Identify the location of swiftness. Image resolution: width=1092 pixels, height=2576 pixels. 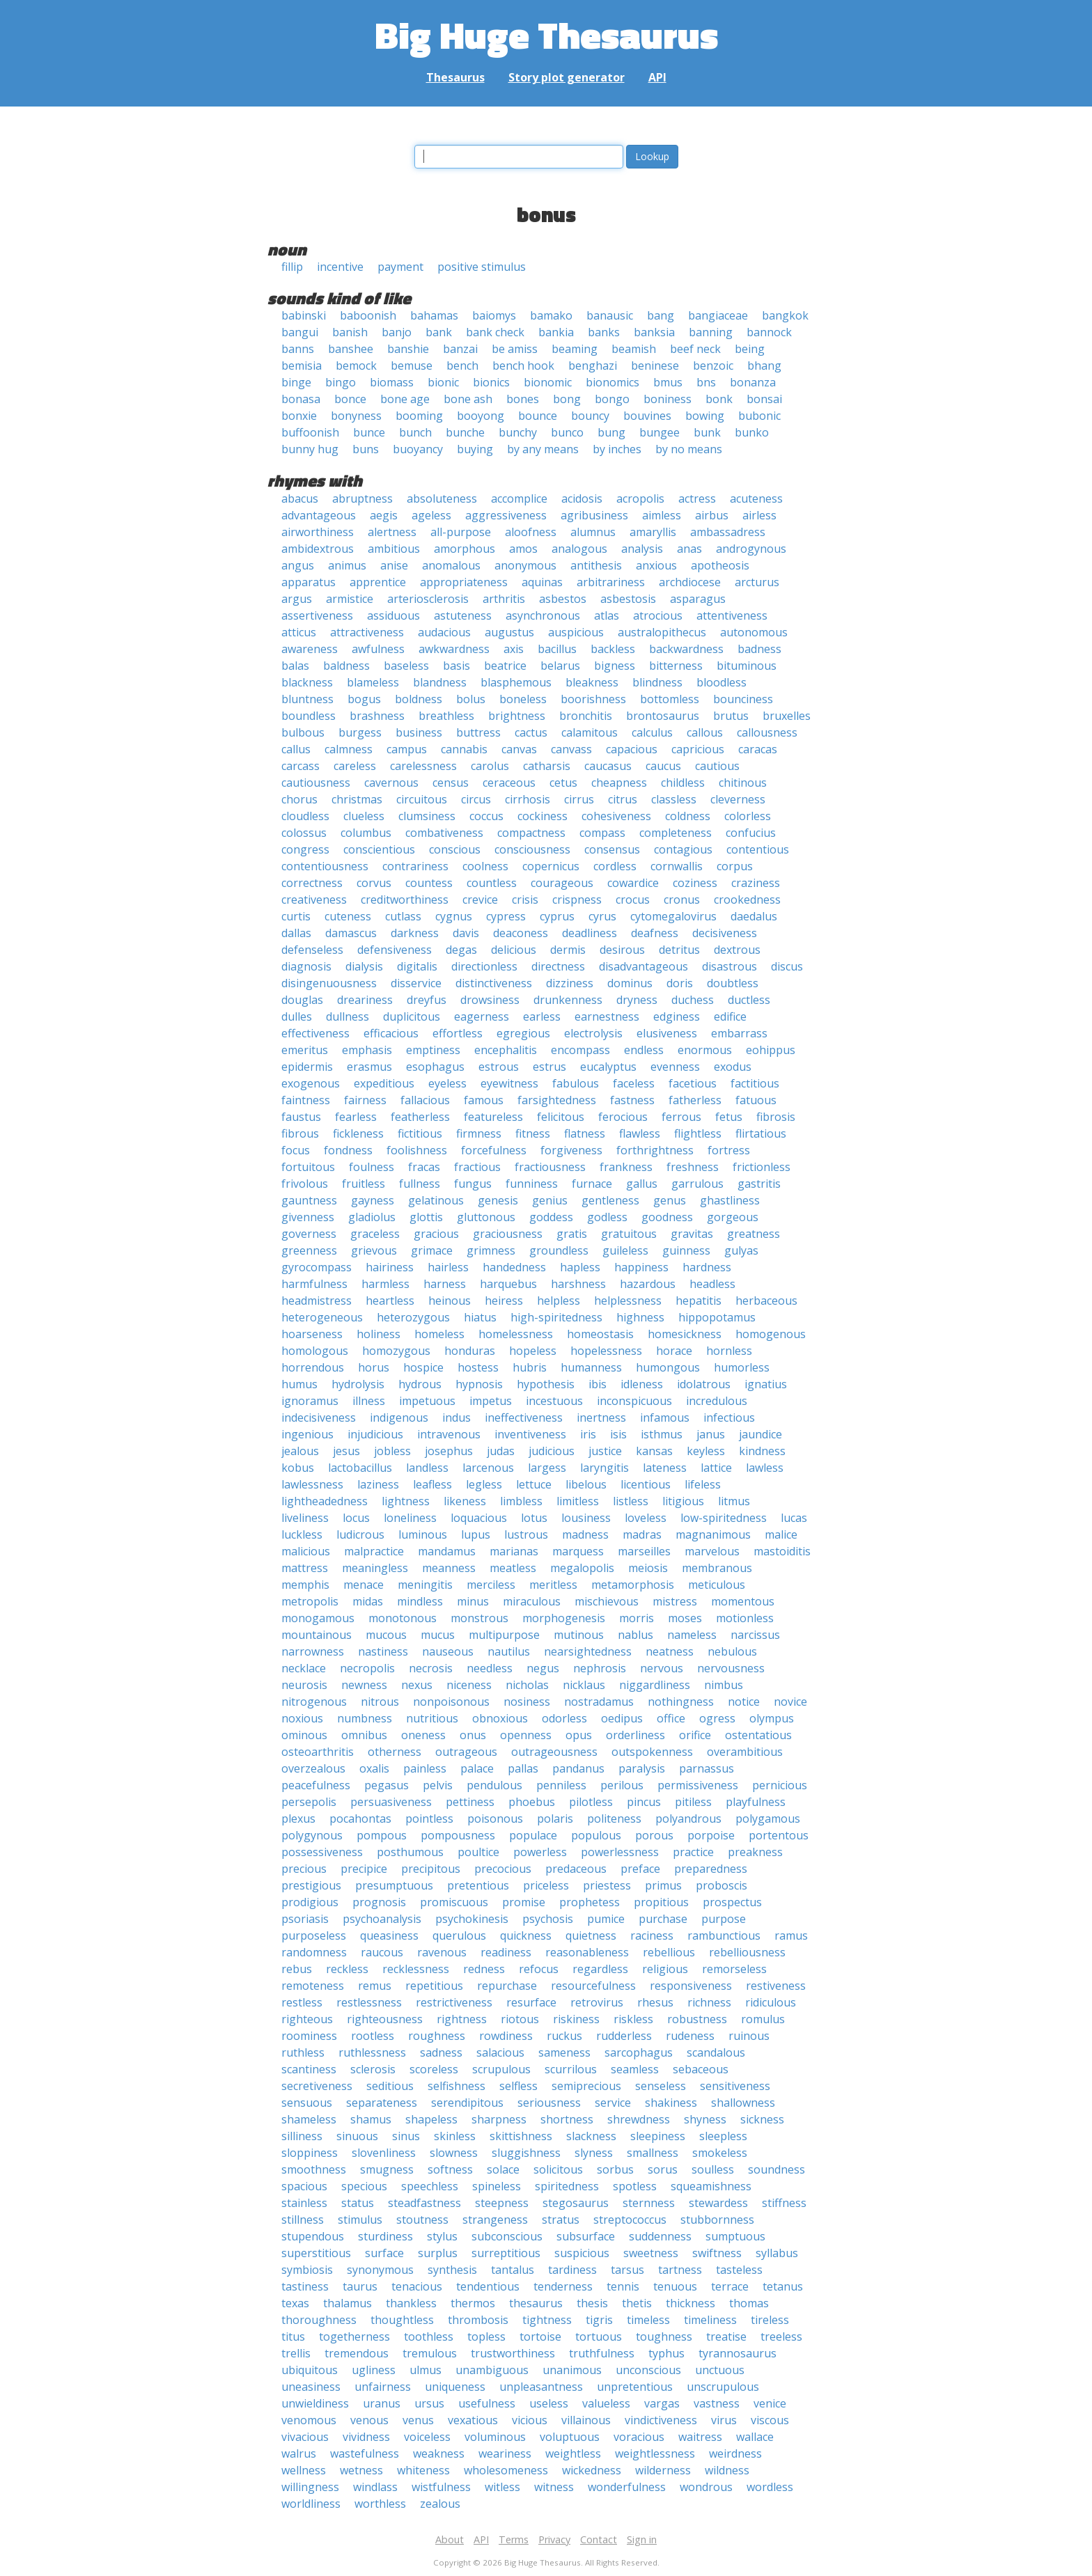
(717, 2253).